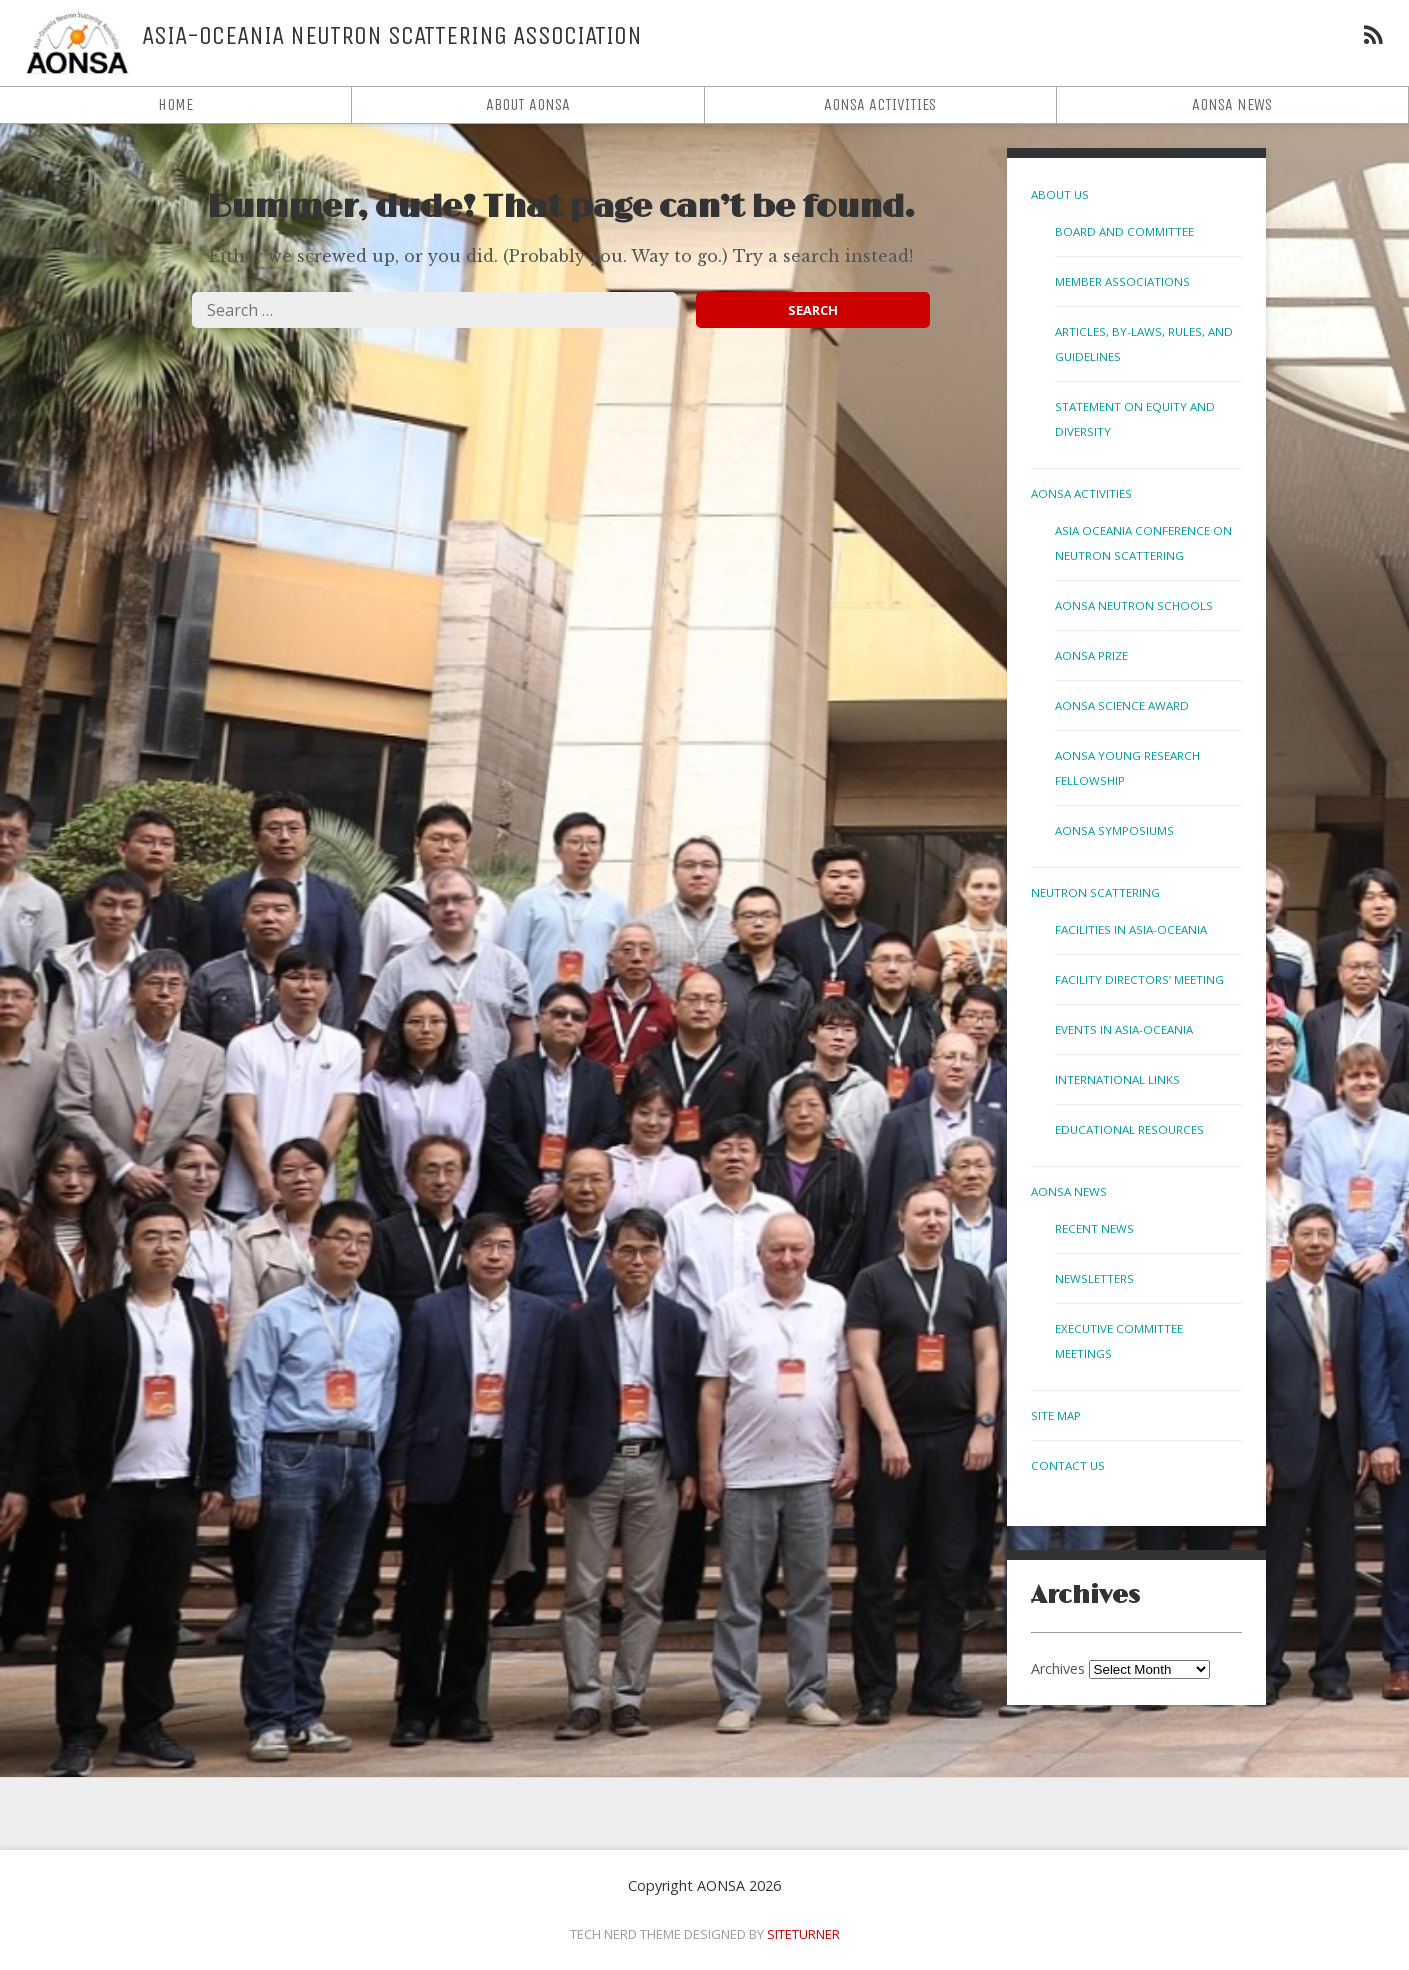  What do you see at coordinates (880, 104) in the screenshot?
I see `AONSA Activities` at bounding box center [880, 104].